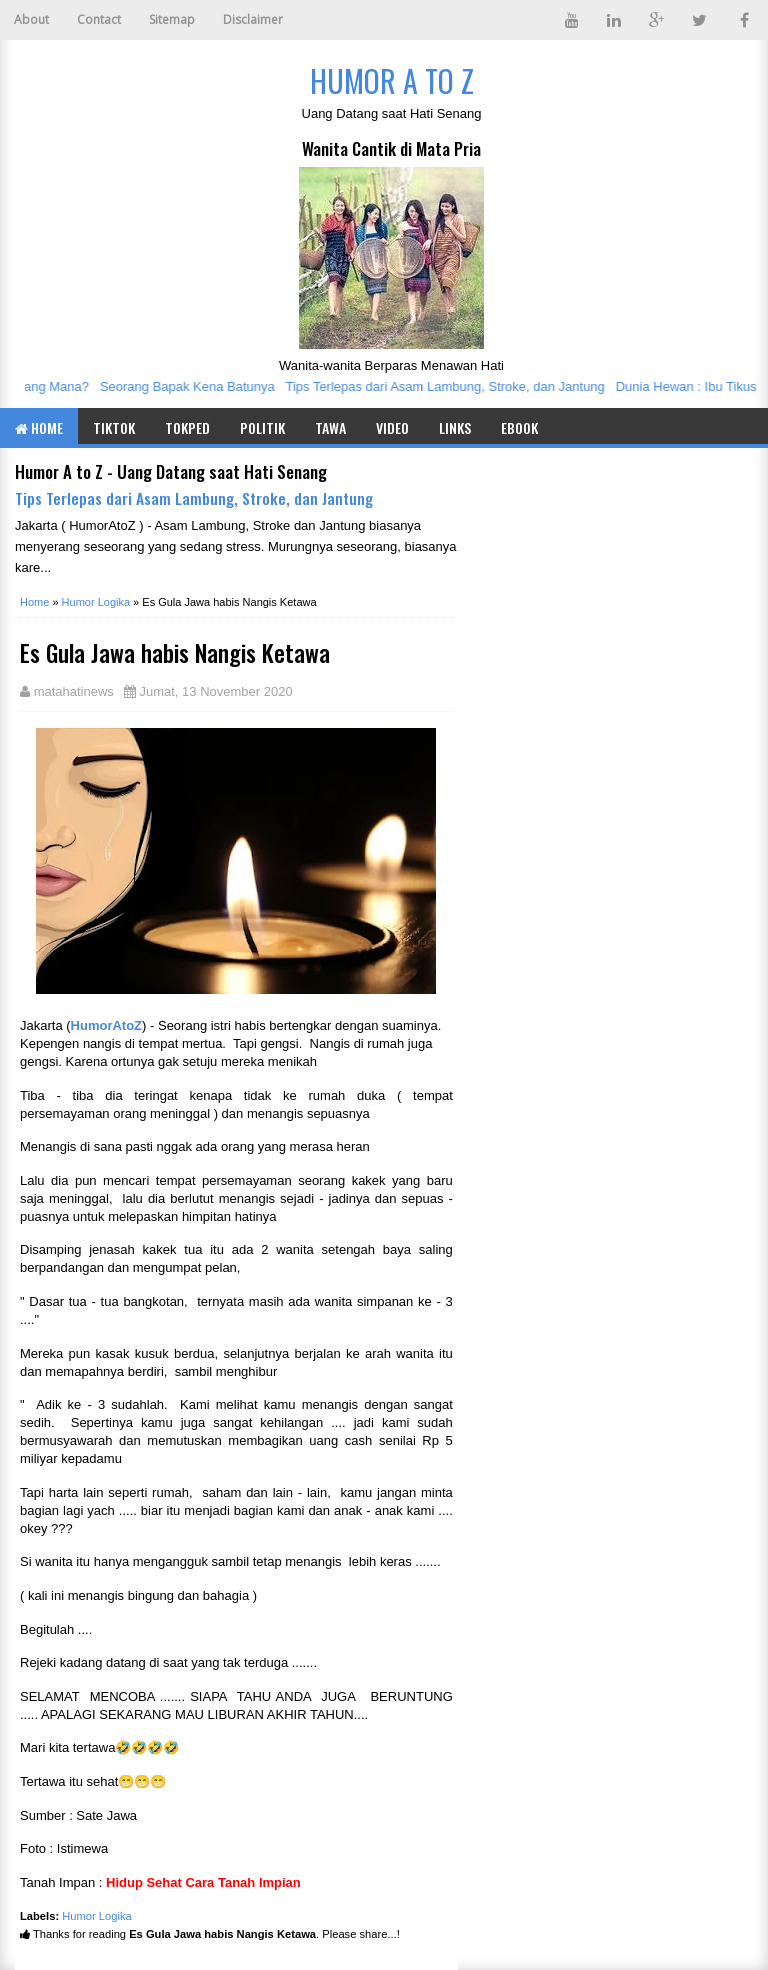  I want to click on Tawa, so click(330, 427).